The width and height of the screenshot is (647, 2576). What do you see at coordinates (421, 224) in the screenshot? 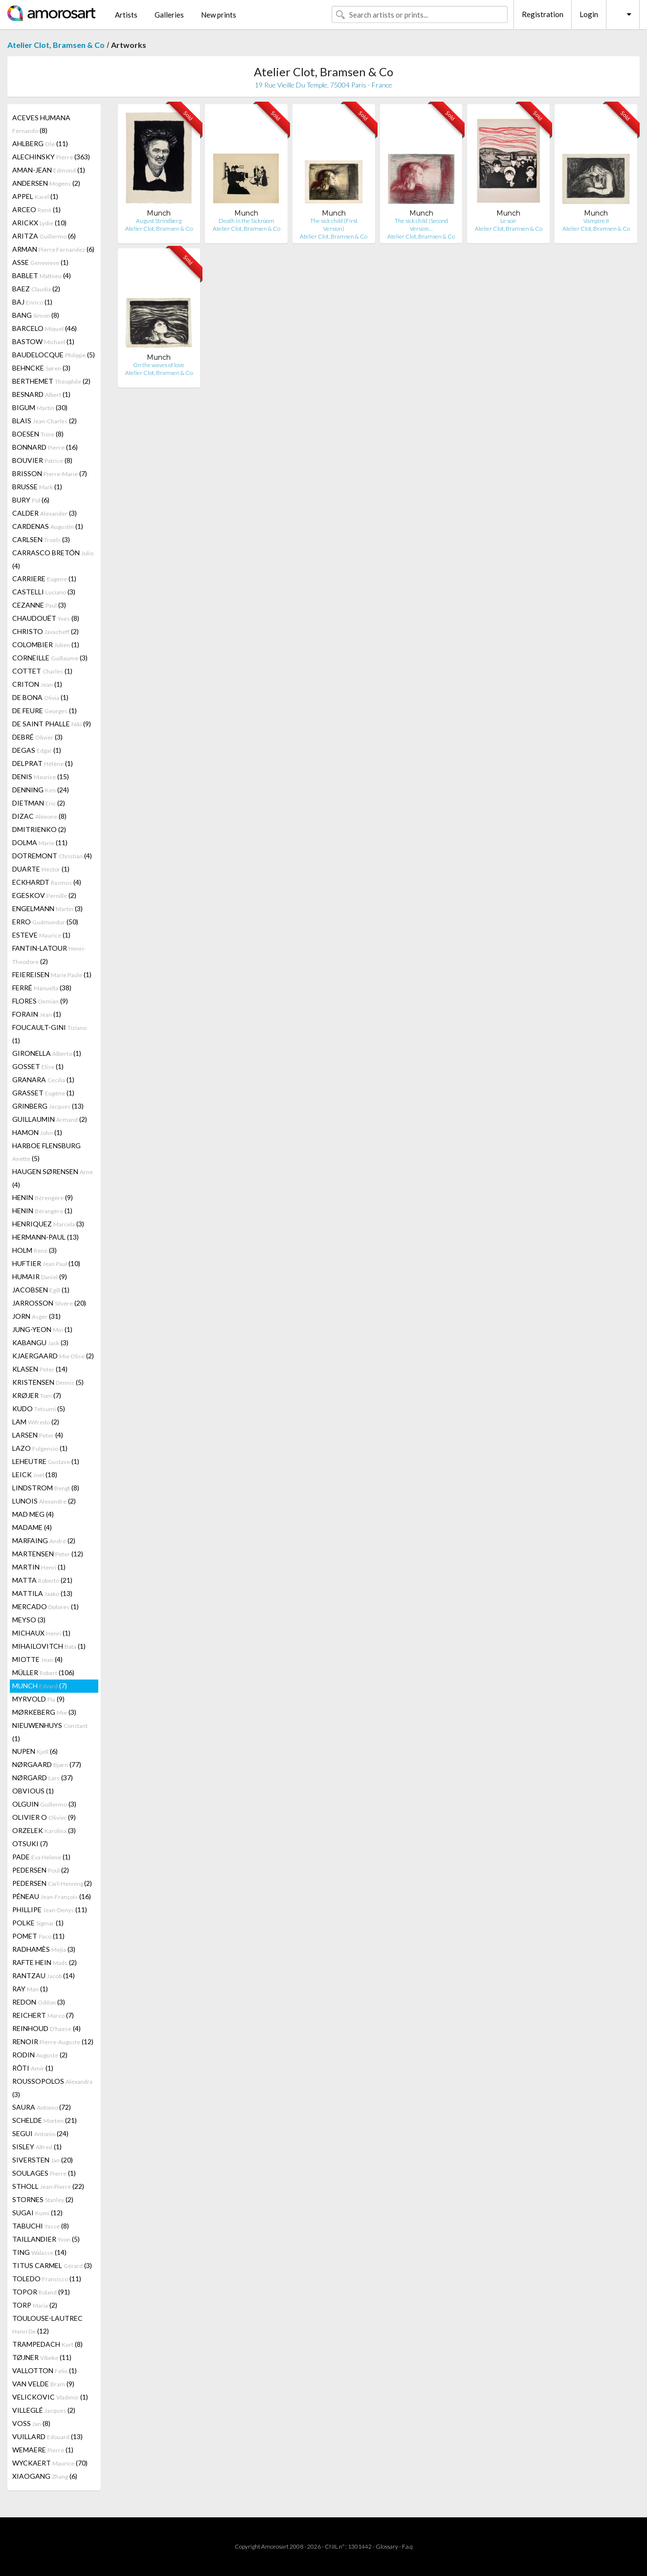
I see `The sick child (Second Version…` at bounding box center [421, 224].